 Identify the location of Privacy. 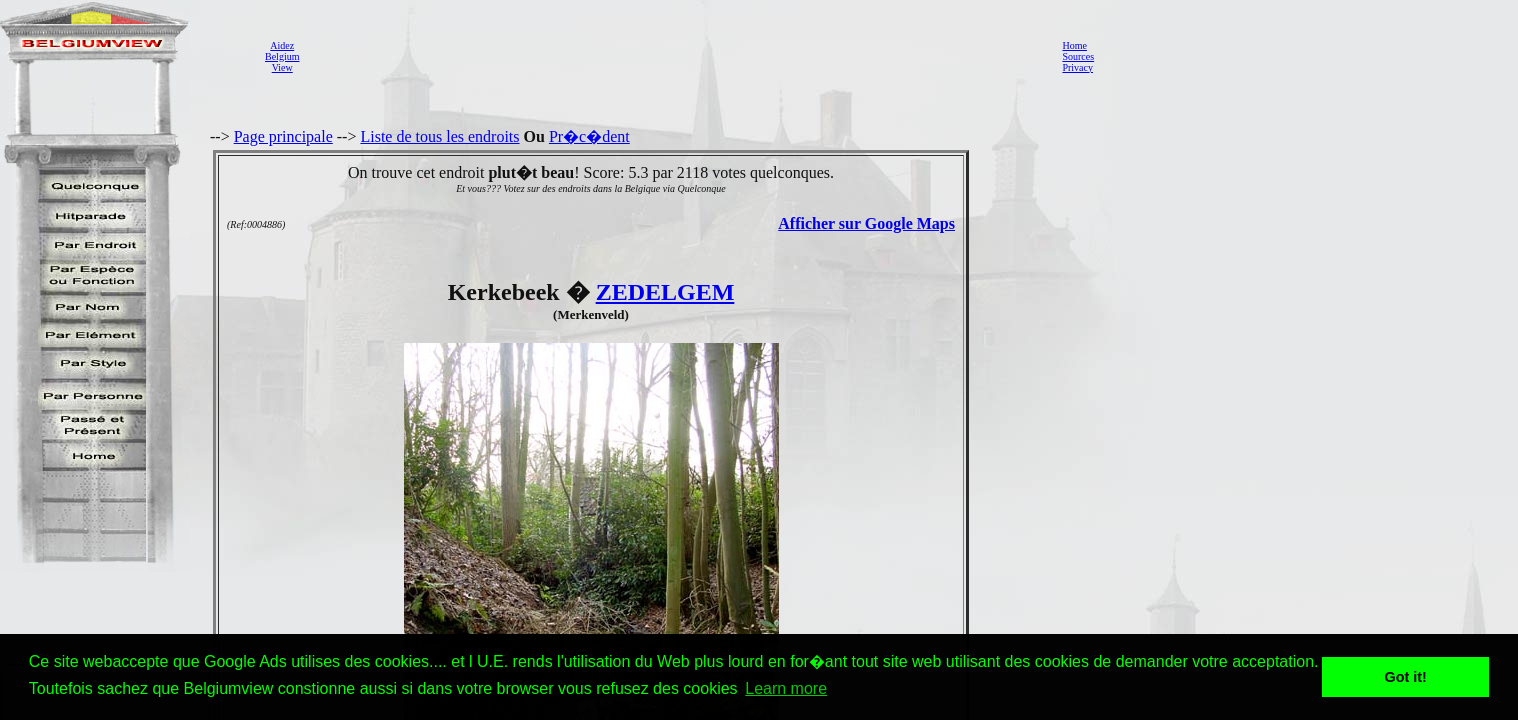
(1077, 67).